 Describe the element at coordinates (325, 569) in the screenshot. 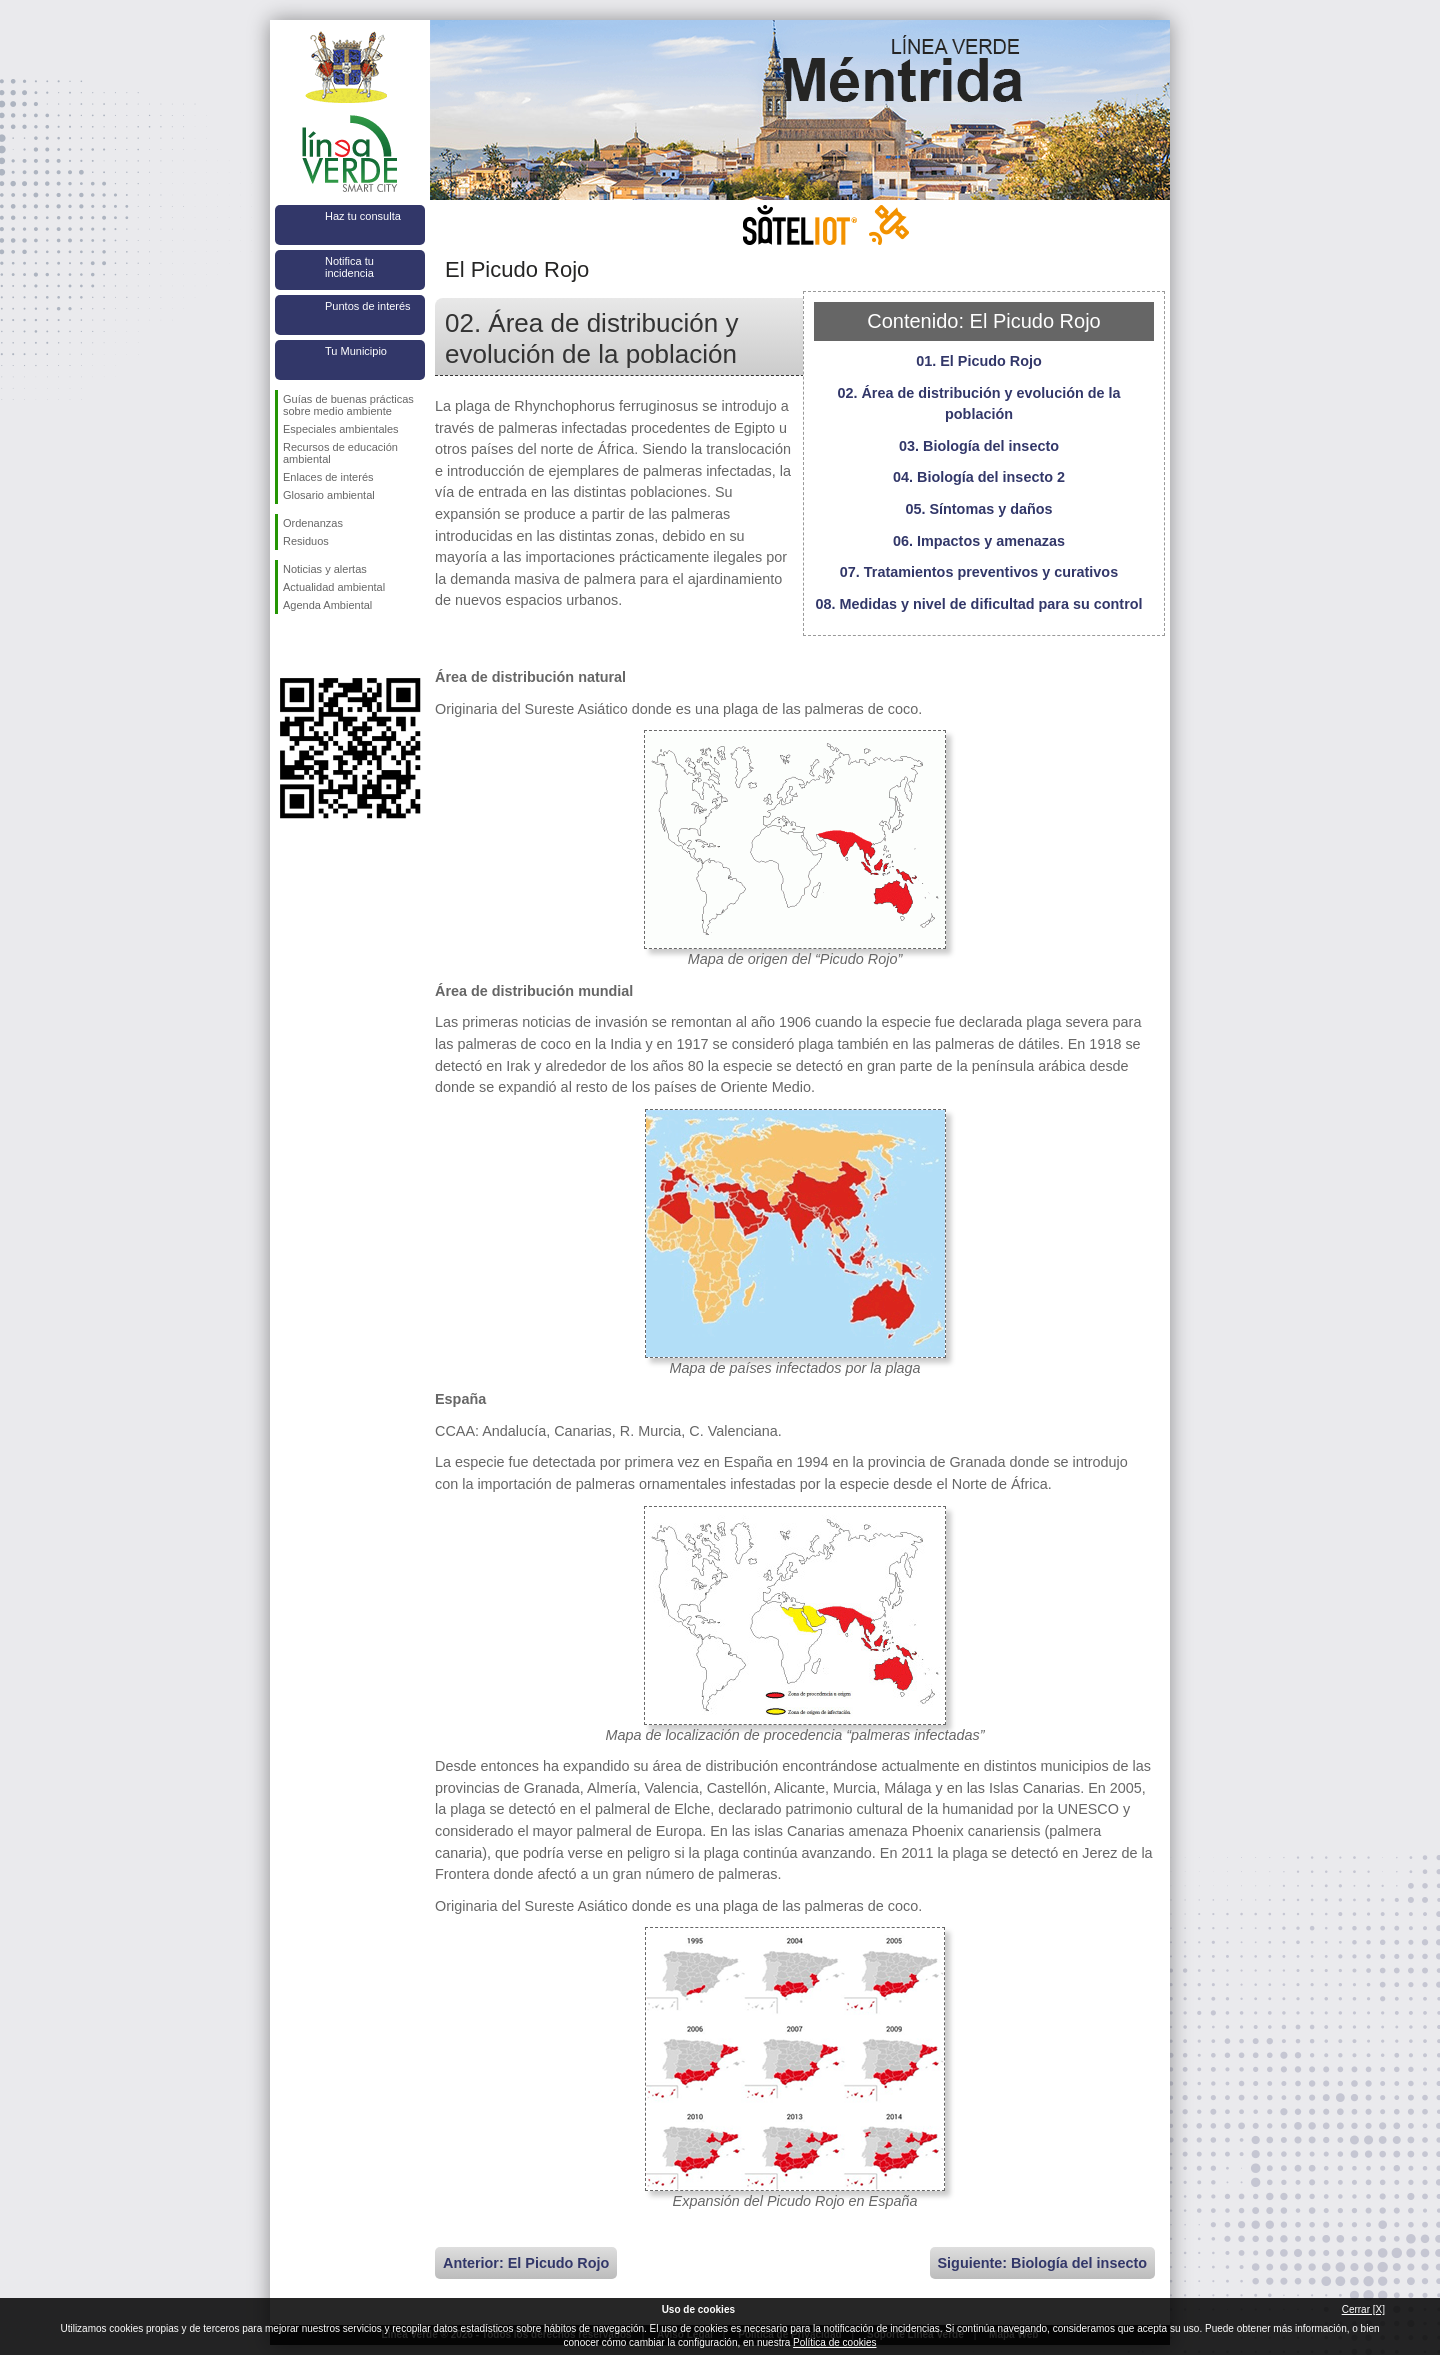

I see `Noticias y alertas` at that location.